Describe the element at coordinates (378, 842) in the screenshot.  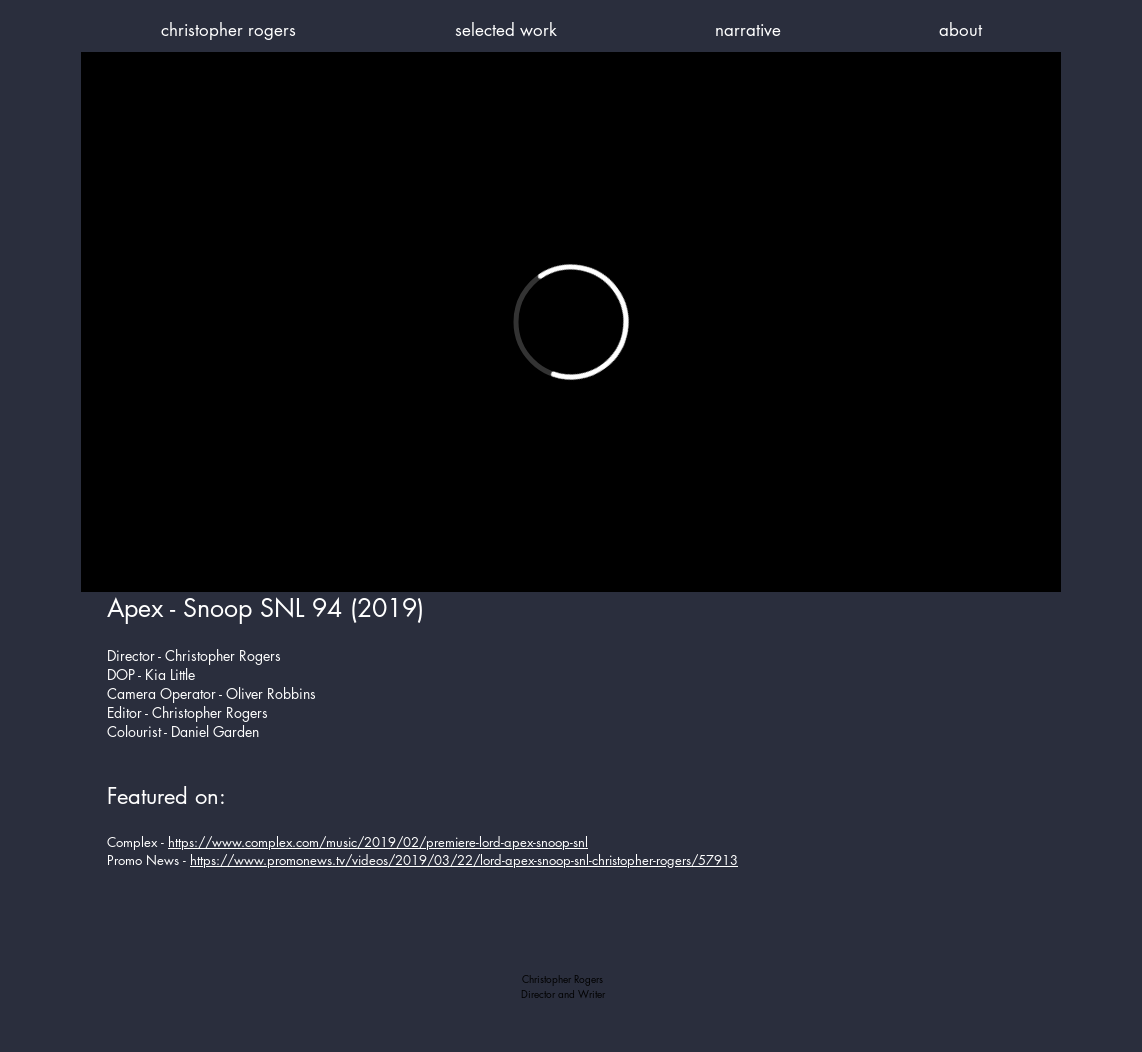
I see `https://www.complex.com/music/2019/02/premiere-lord-apex-snoop-snl` at that location.